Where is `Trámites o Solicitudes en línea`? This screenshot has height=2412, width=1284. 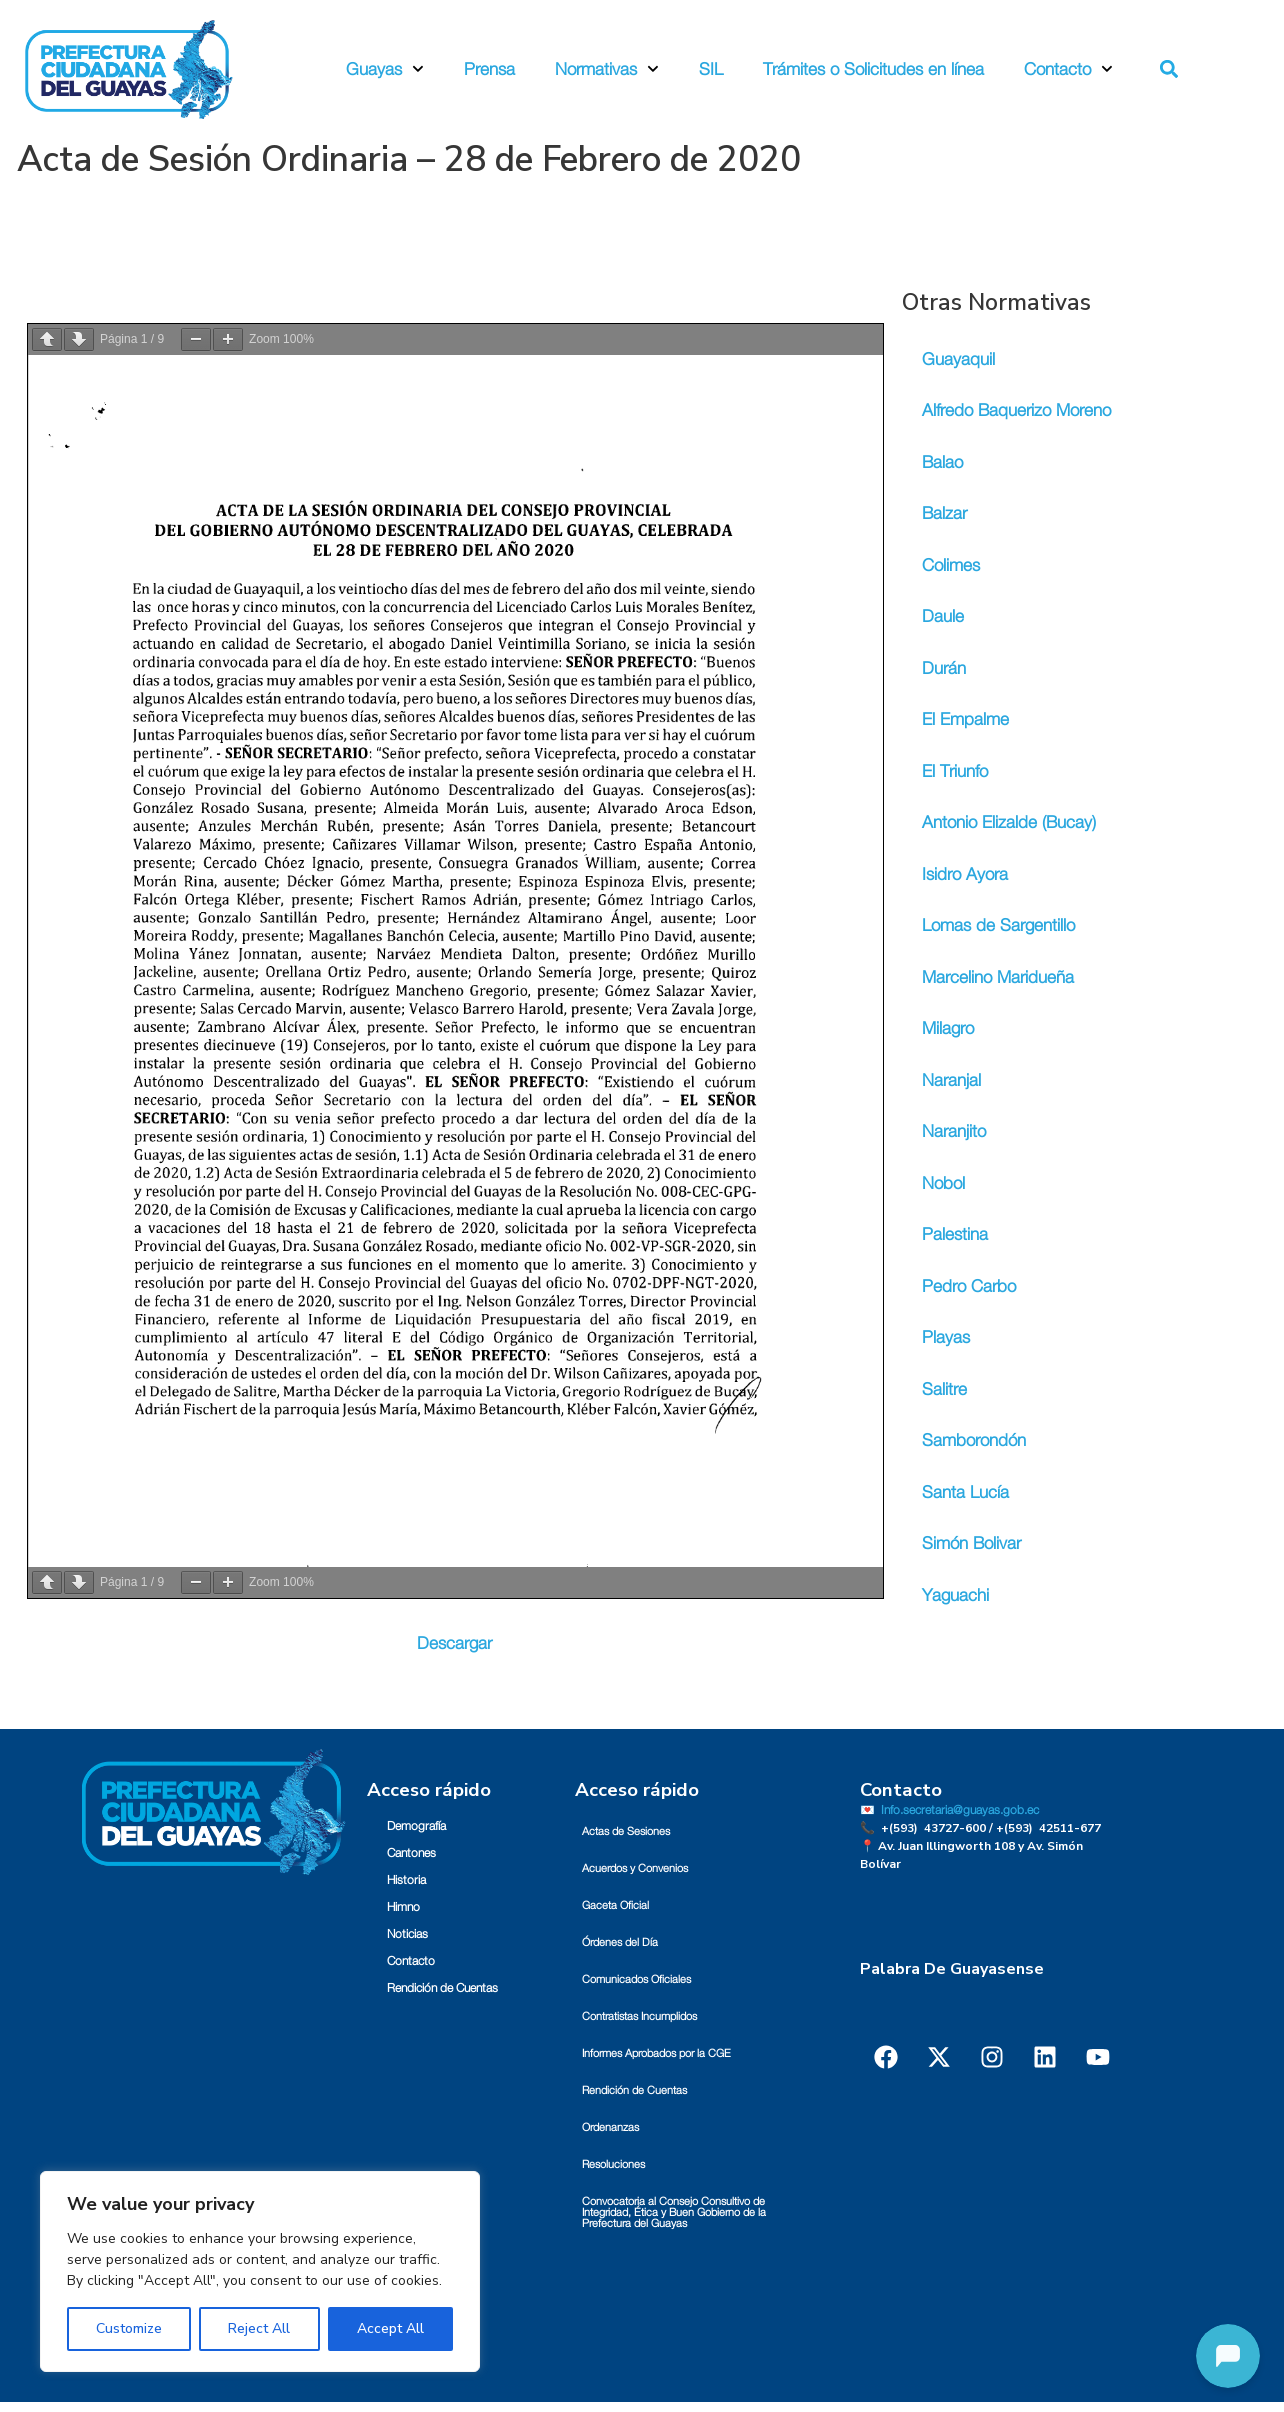
Trámites o Solicitudes en línea is located at coordinates (873, 69).